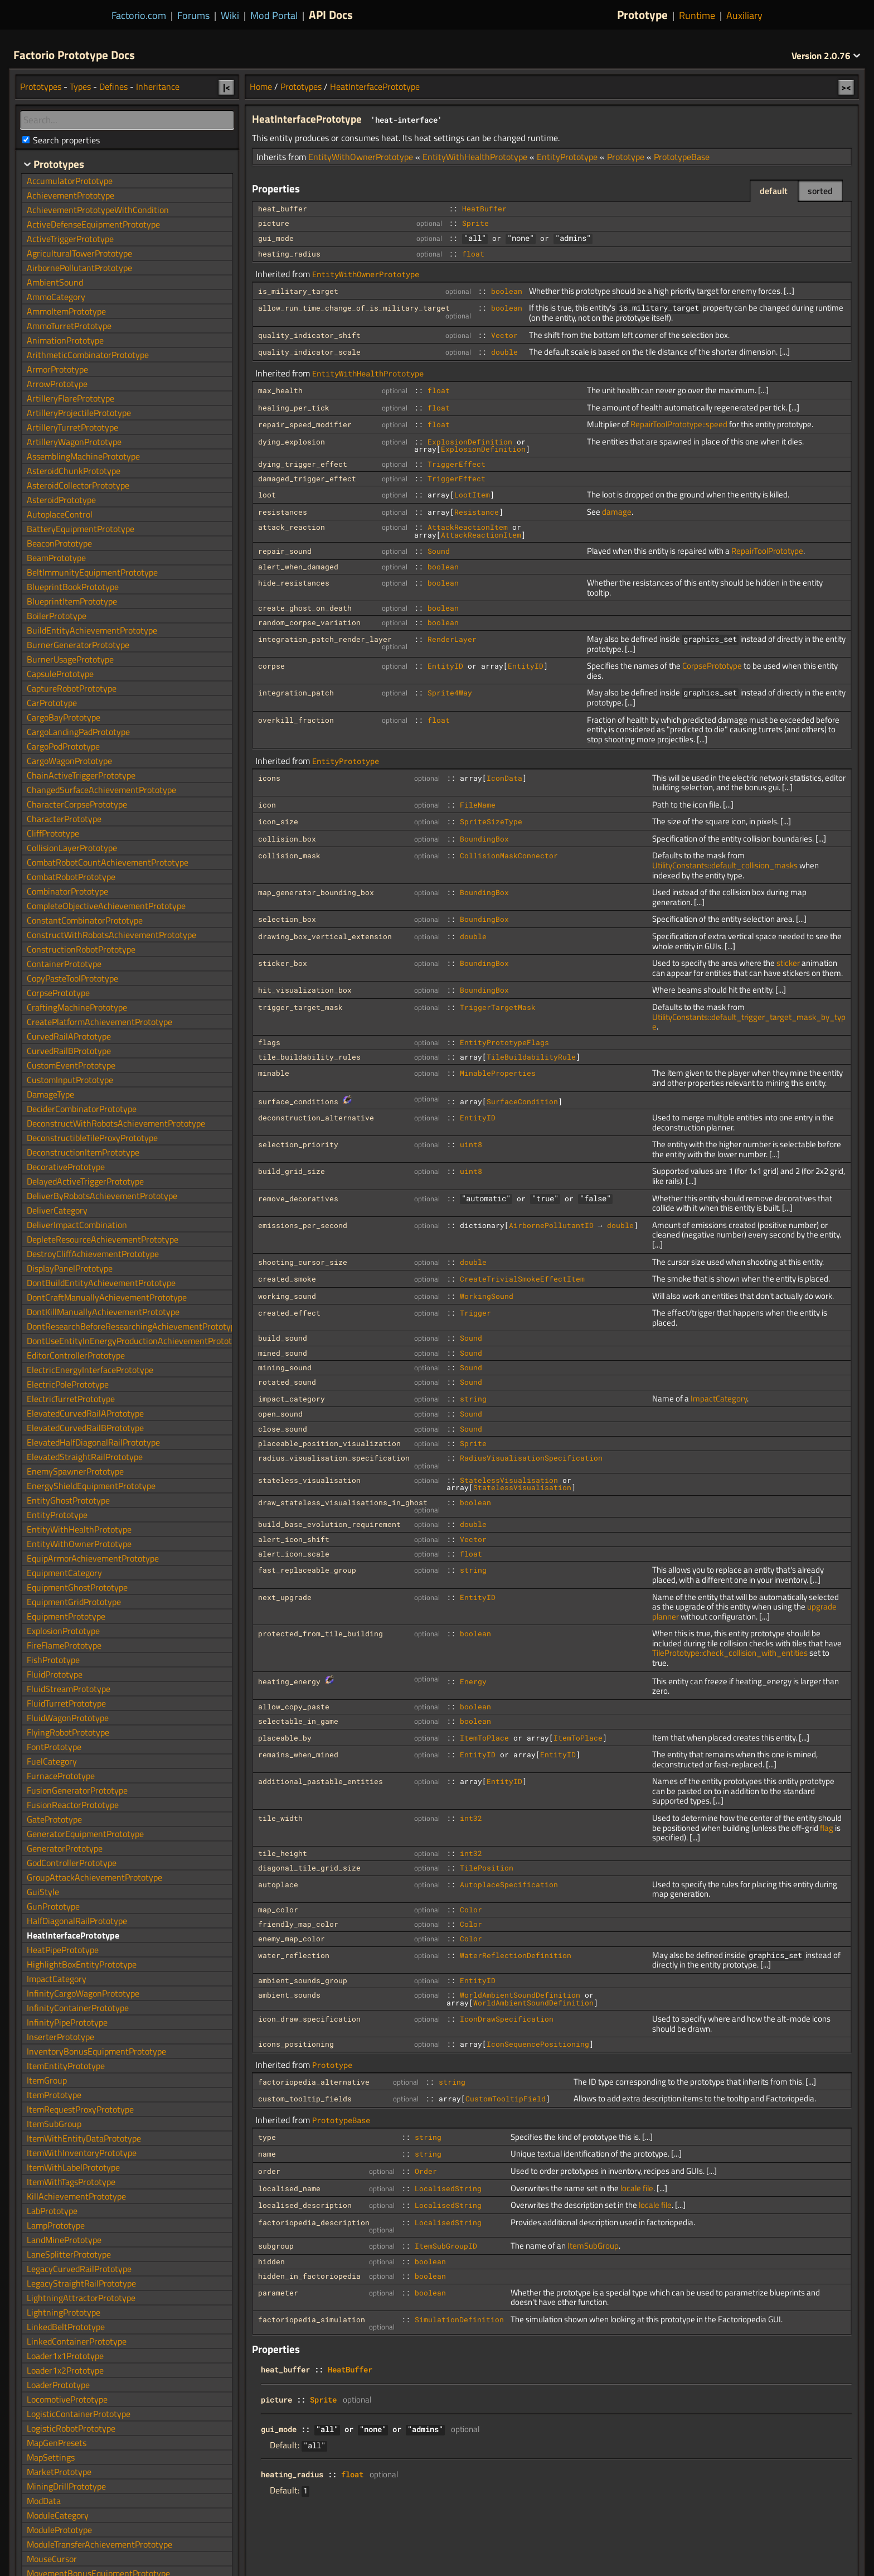 Image resolution: width=874 pixels, height=2576 pixels. What do you see at coordinates (439, 551) in the screenshot?
I see `Sound` at bounding box center [439, 551].